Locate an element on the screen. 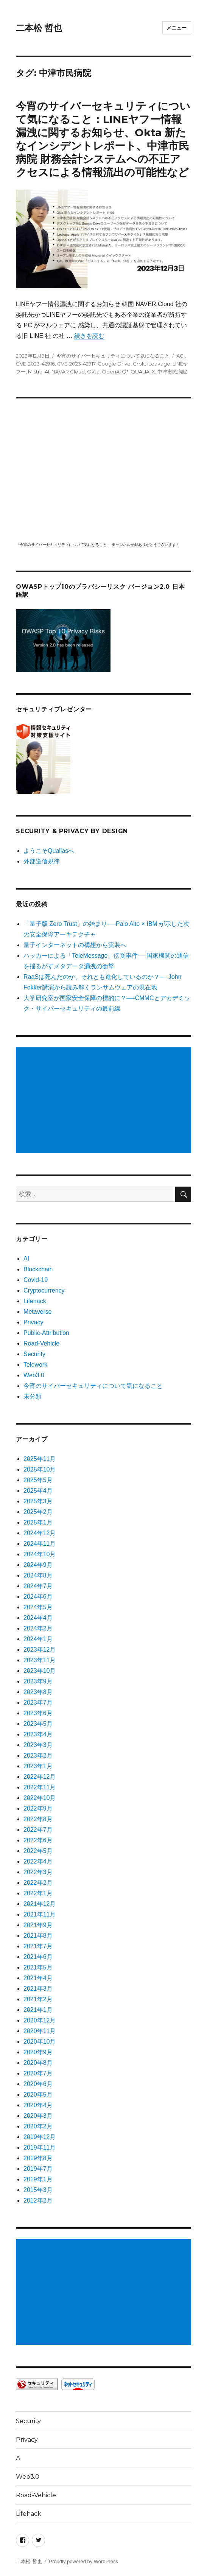 This screenshot has width=207, height=2576. 2024年2月 is located at coordinates (38, 1628).